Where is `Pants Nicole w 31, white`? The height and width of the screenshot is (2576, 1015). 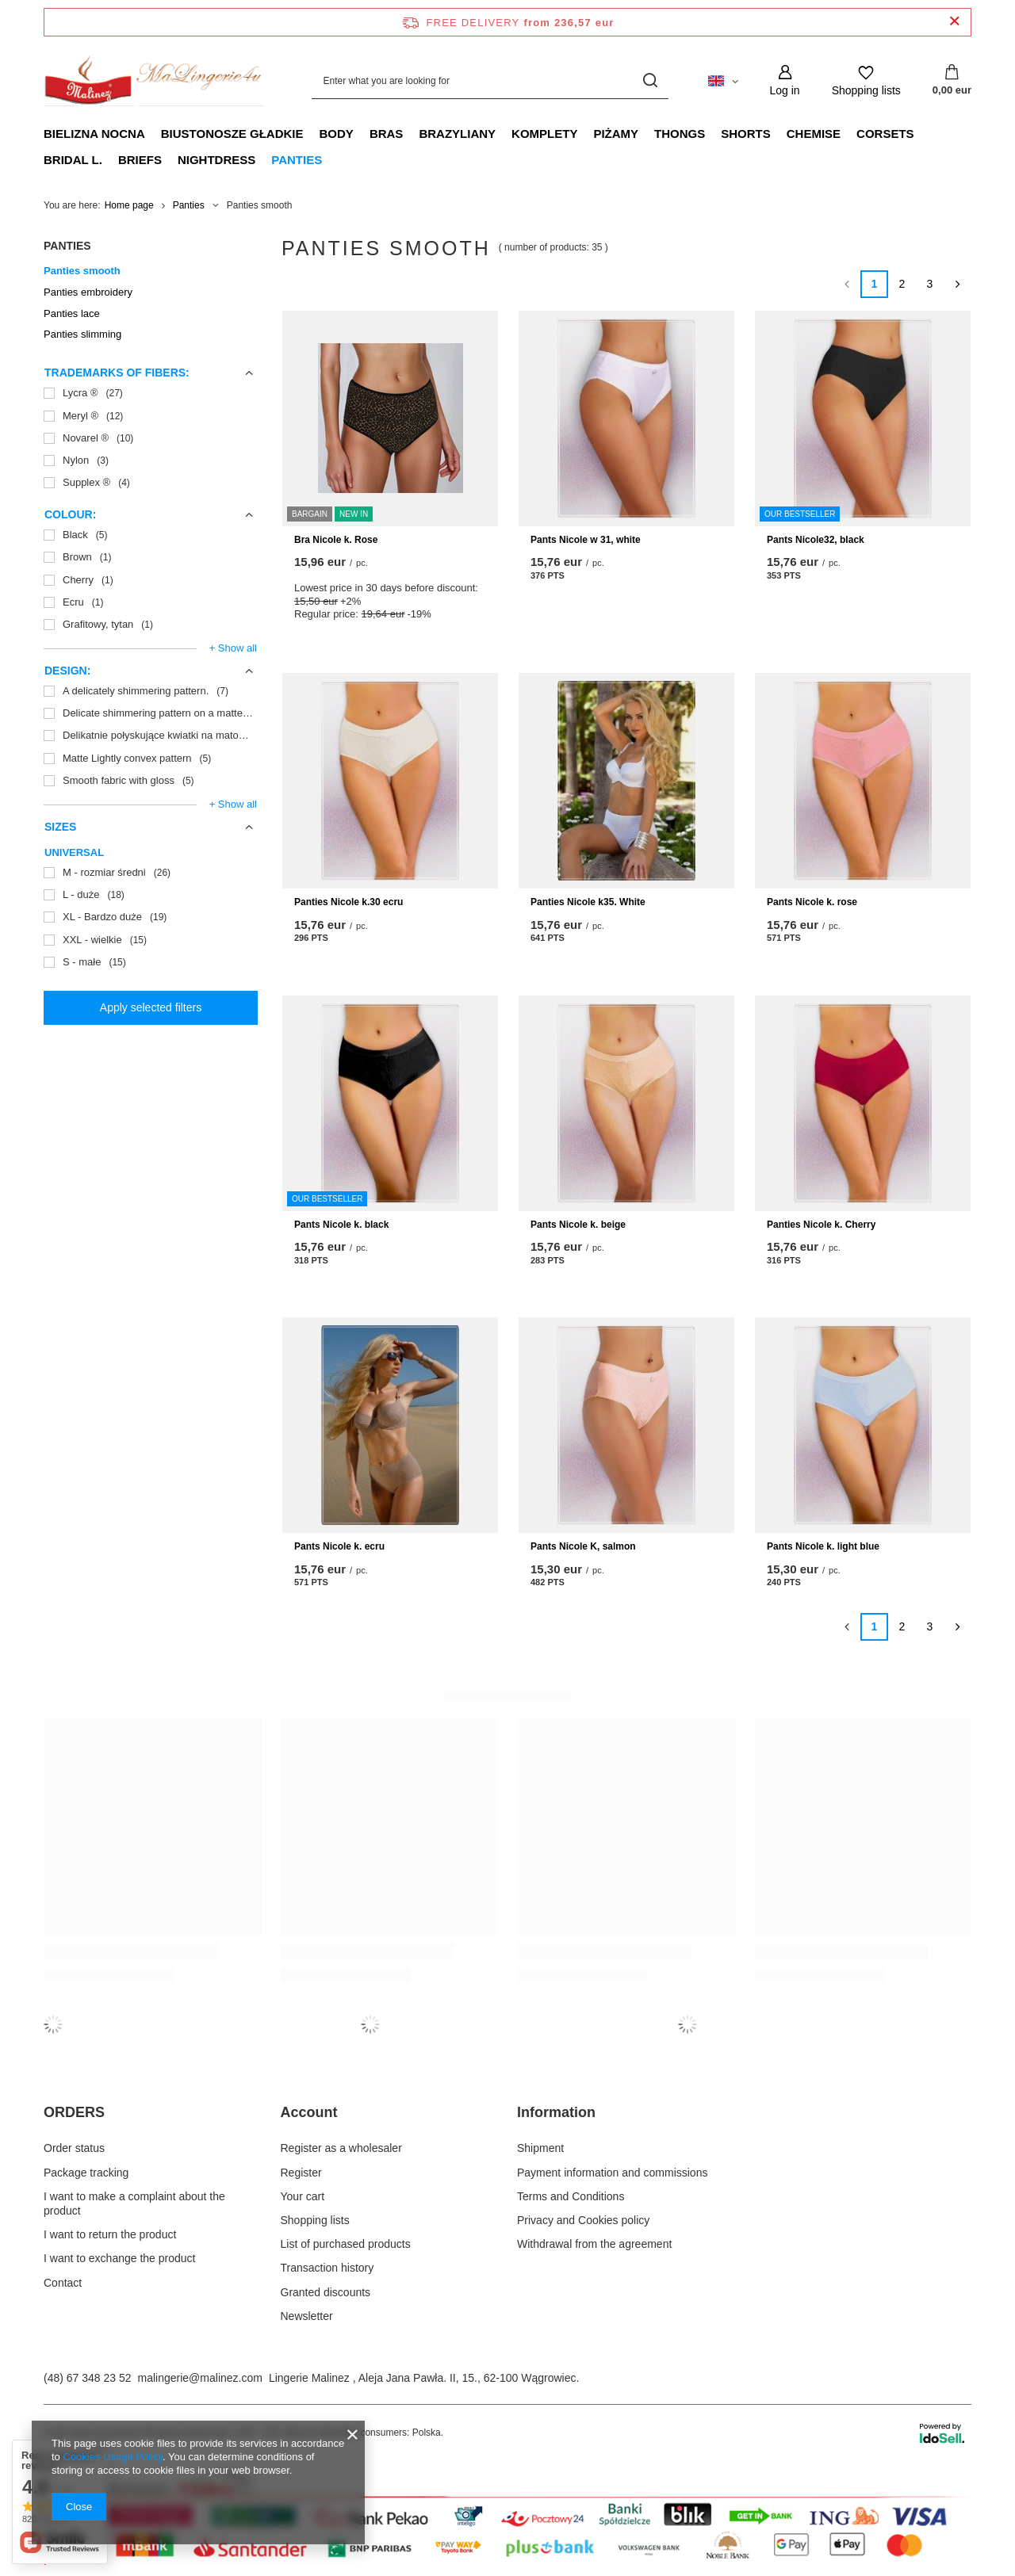 Pants Nicole w 31, white is located at coordinates (585, 539).